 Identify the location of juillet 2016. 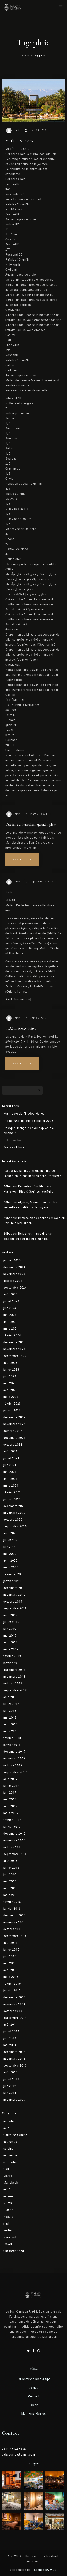
(11, 1867).